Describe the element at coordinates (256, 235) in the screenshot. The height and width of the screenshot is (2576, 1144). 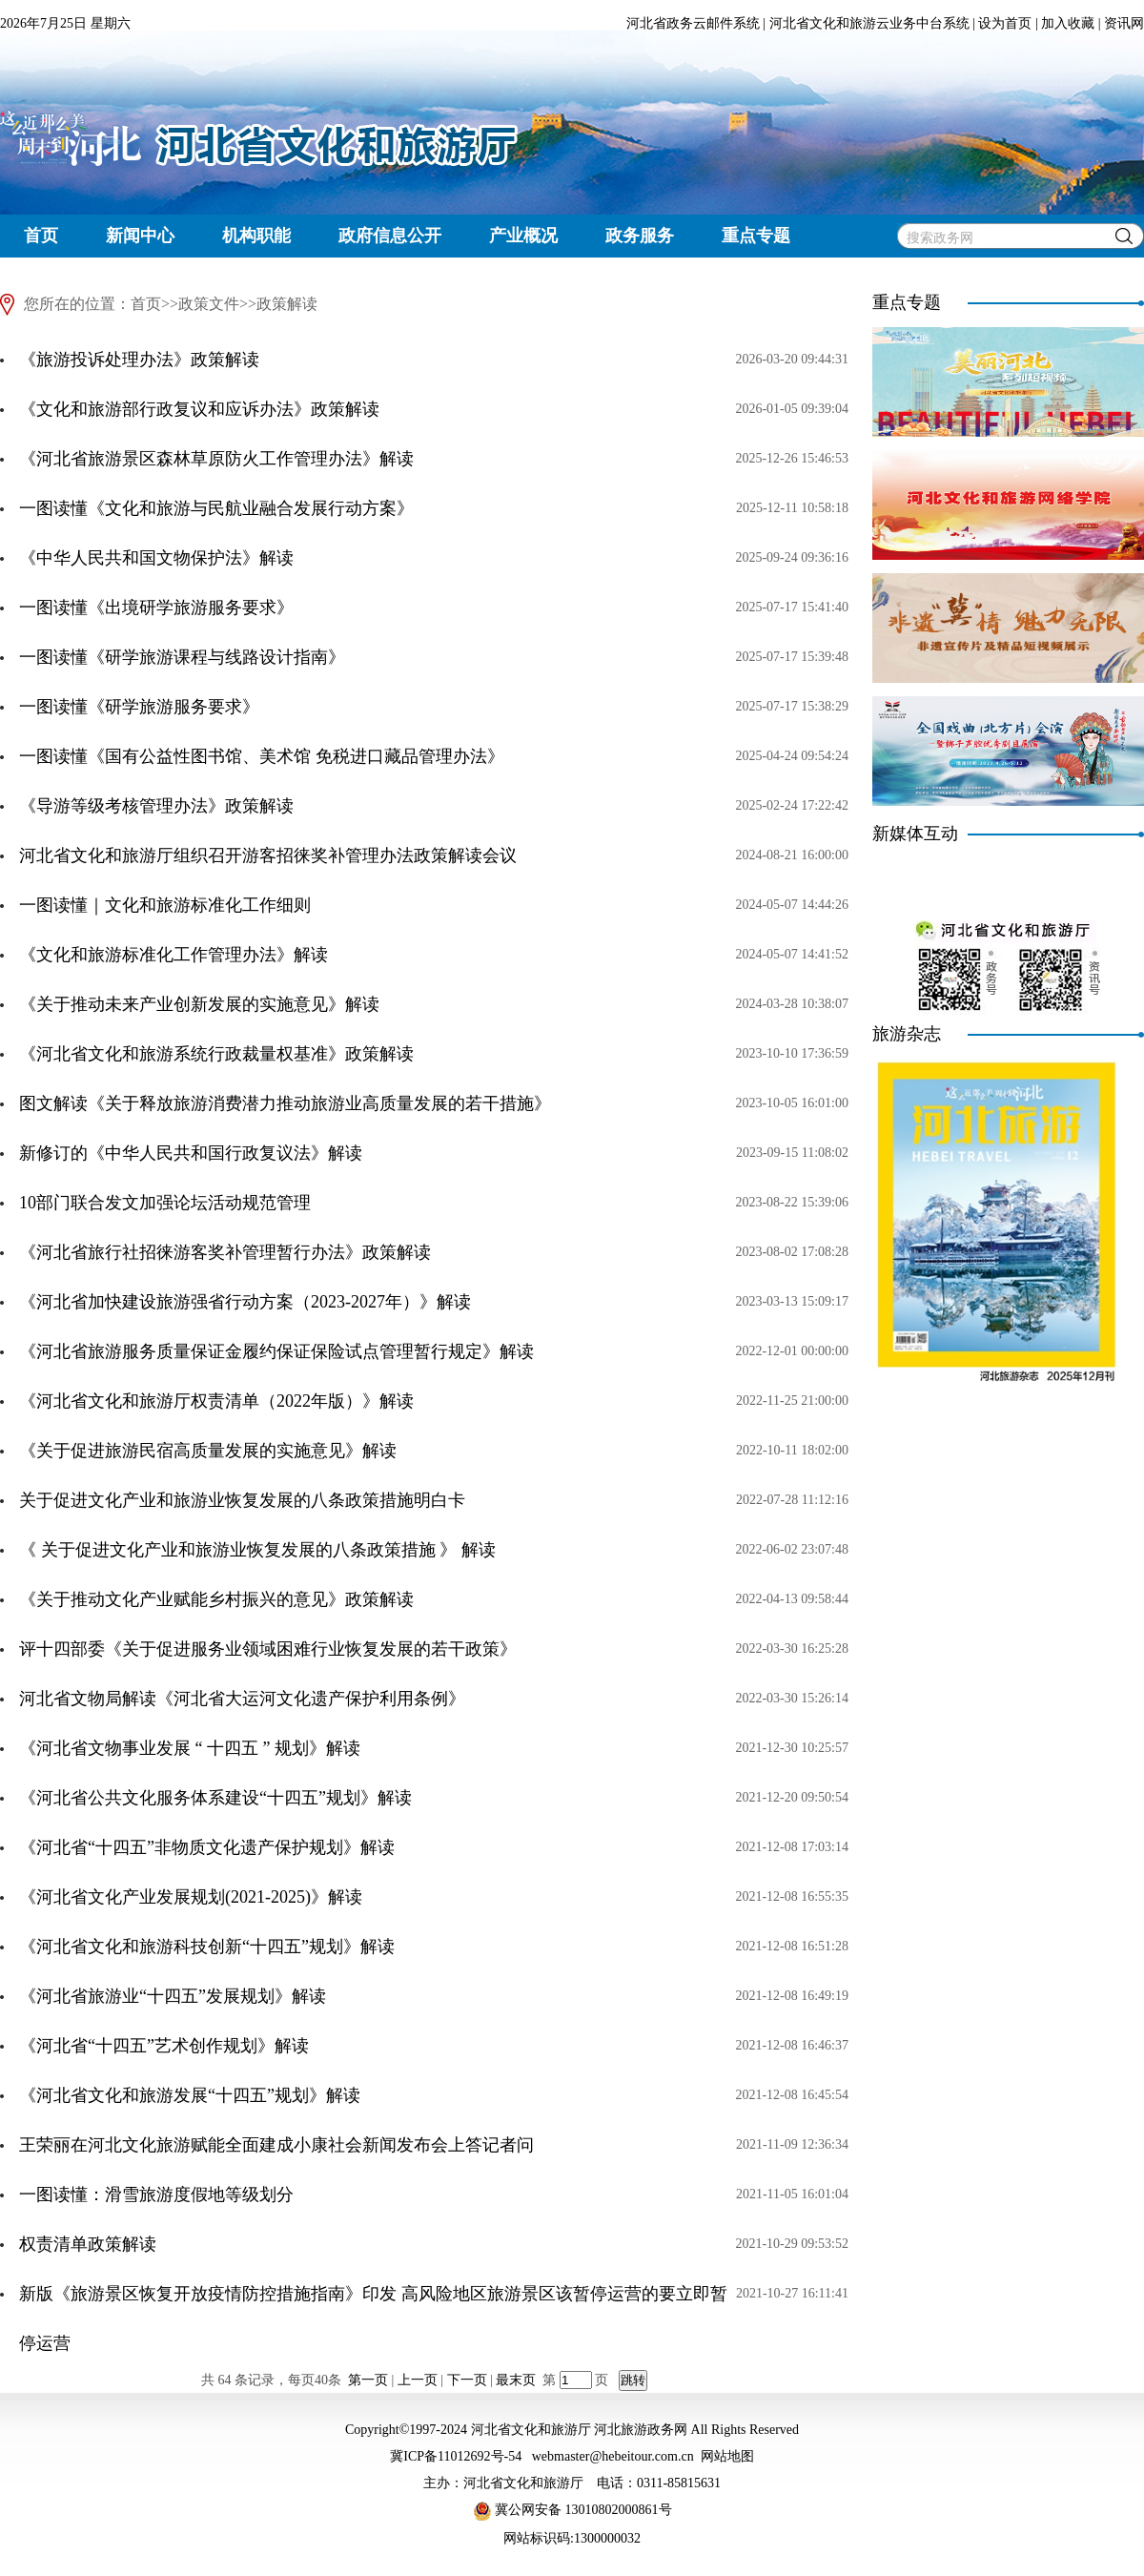
I see `机构职能` at that location.